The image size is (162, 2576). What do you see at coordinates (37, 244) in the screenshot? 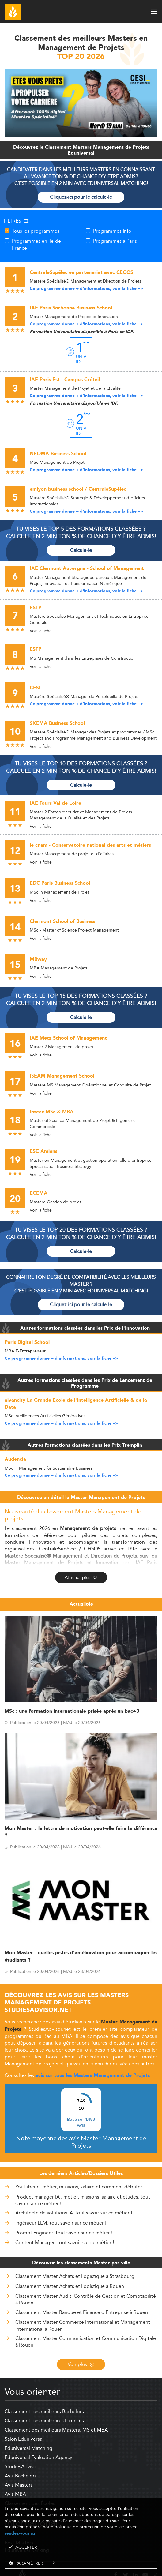
I see `Programmes en Ile-de-France` at bounding box center [37, 244].